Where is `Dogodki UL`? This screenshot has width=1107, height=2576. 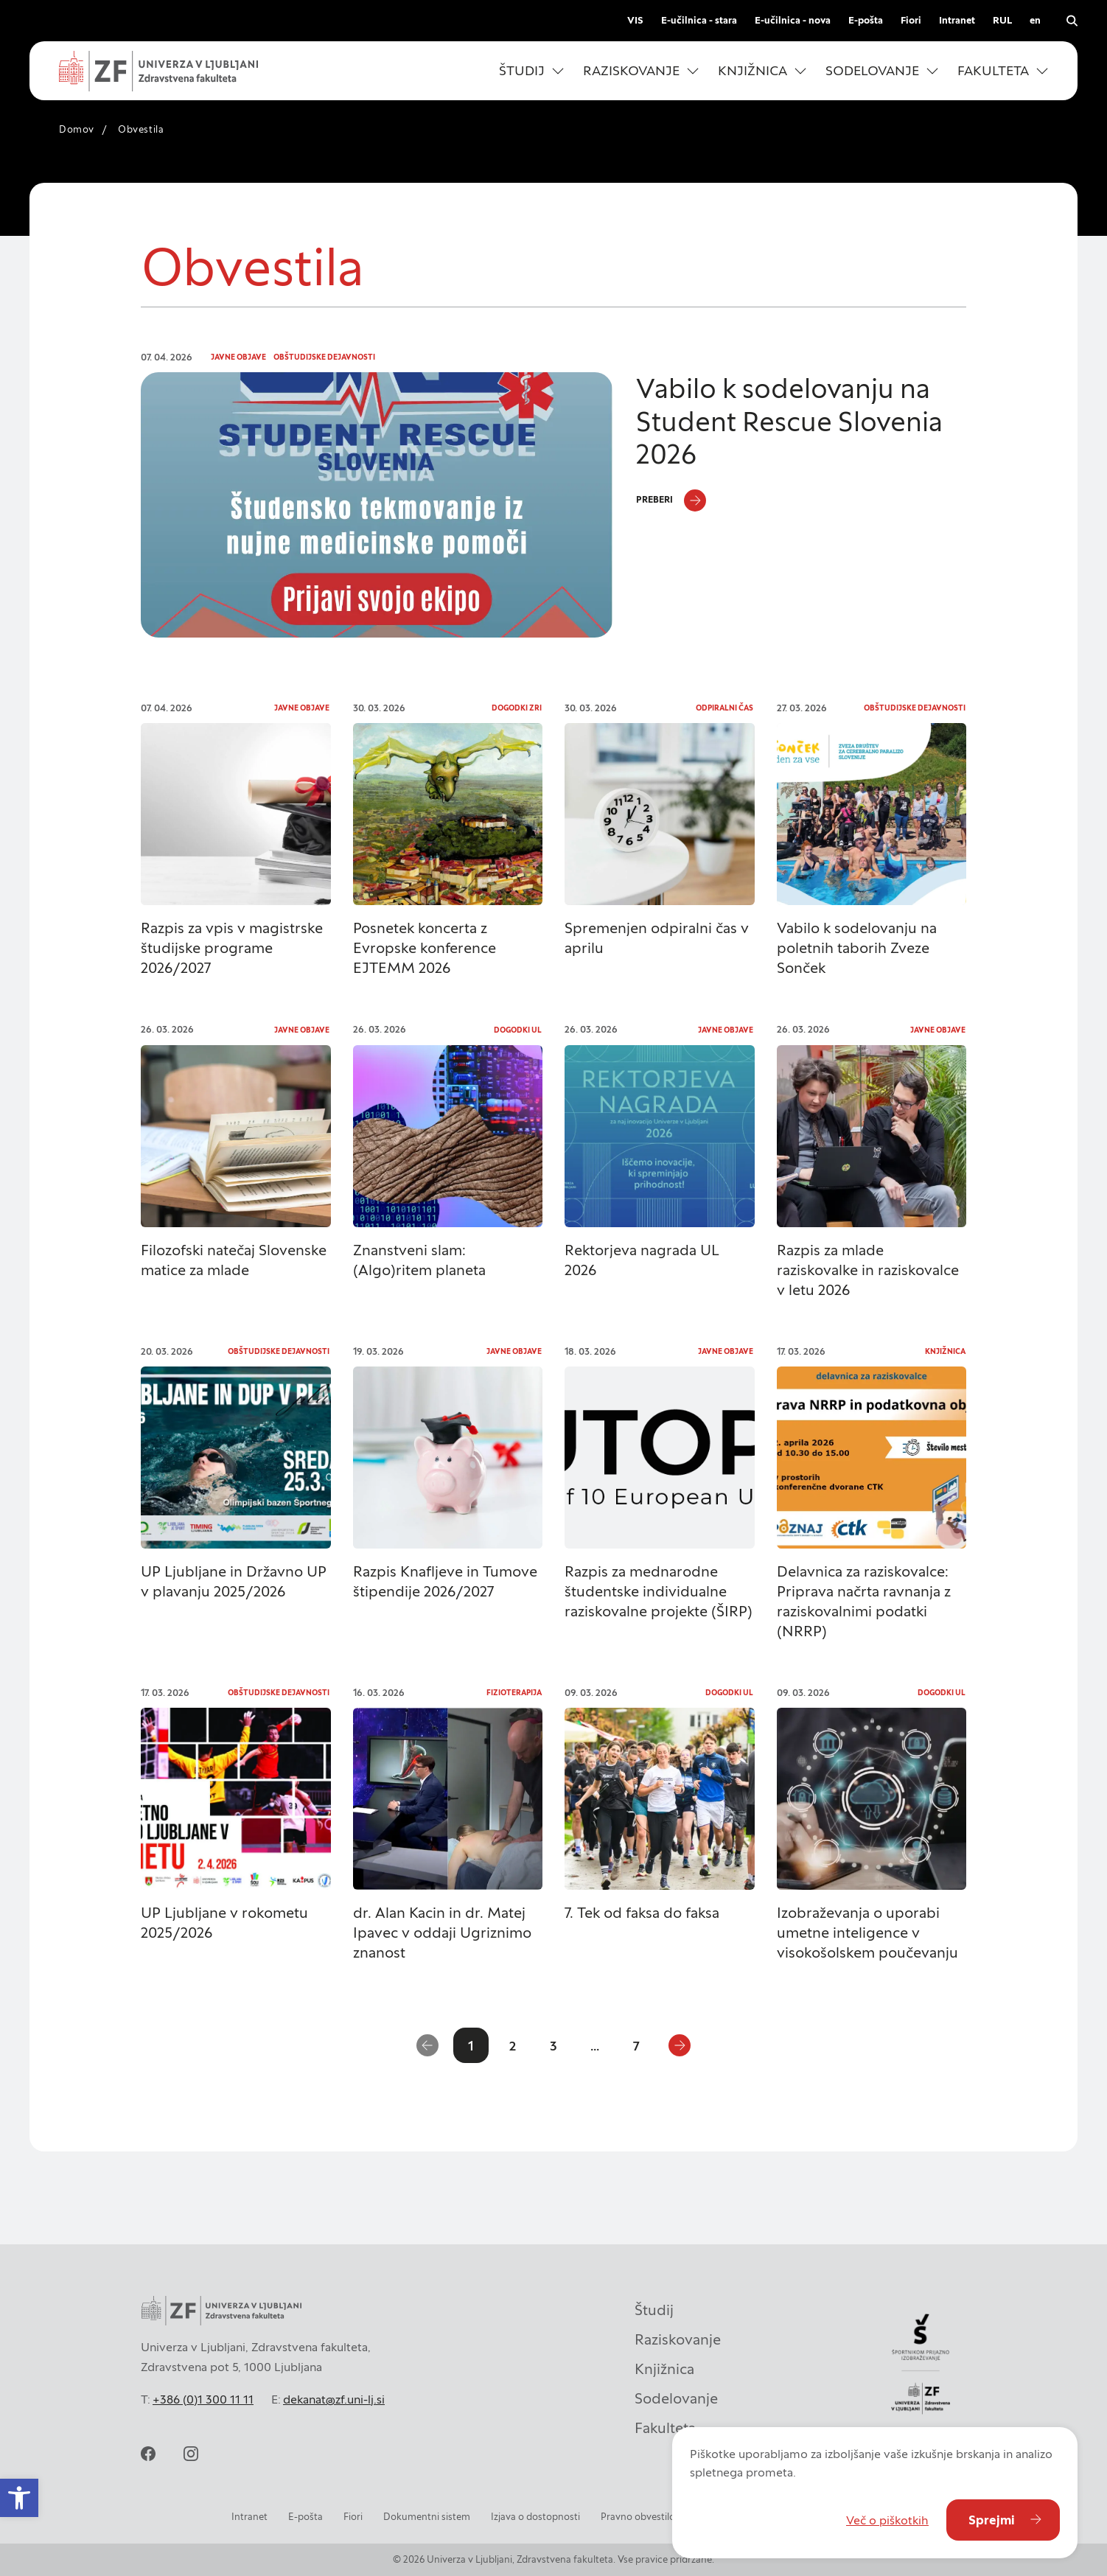 Dogodki UL is located at coordinates (518, 1030).